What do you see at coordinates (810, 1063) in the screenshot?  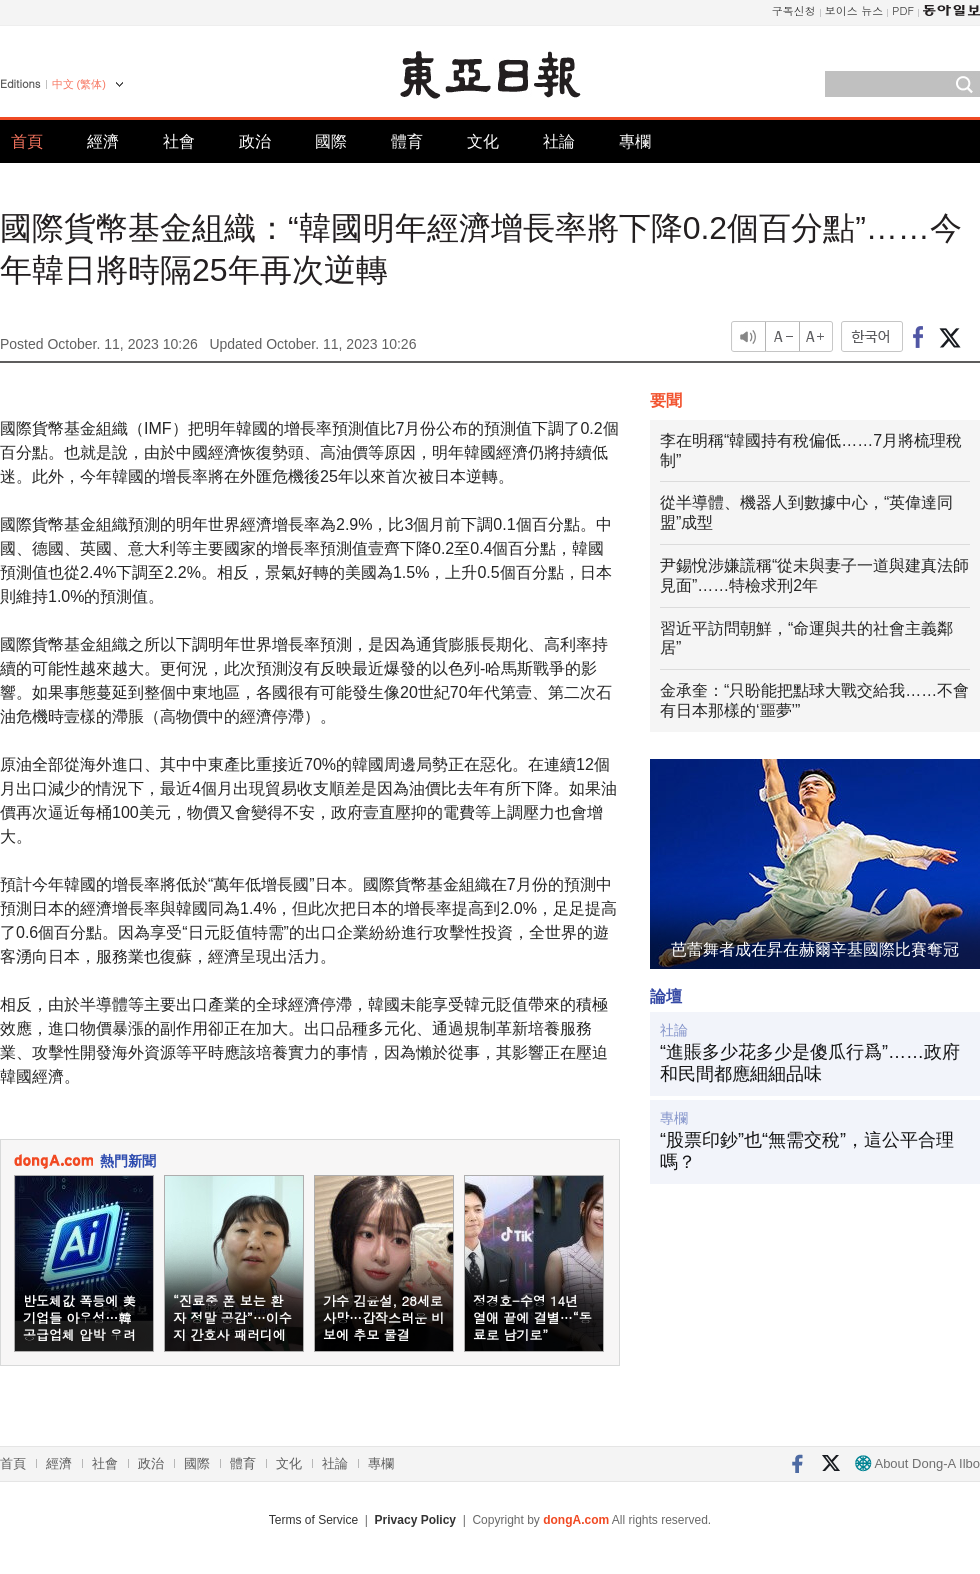 I see `“進賬多少花多少是傻瓜行爲”……政府和民間都應細細品味` at bounding box center [810, 1063].